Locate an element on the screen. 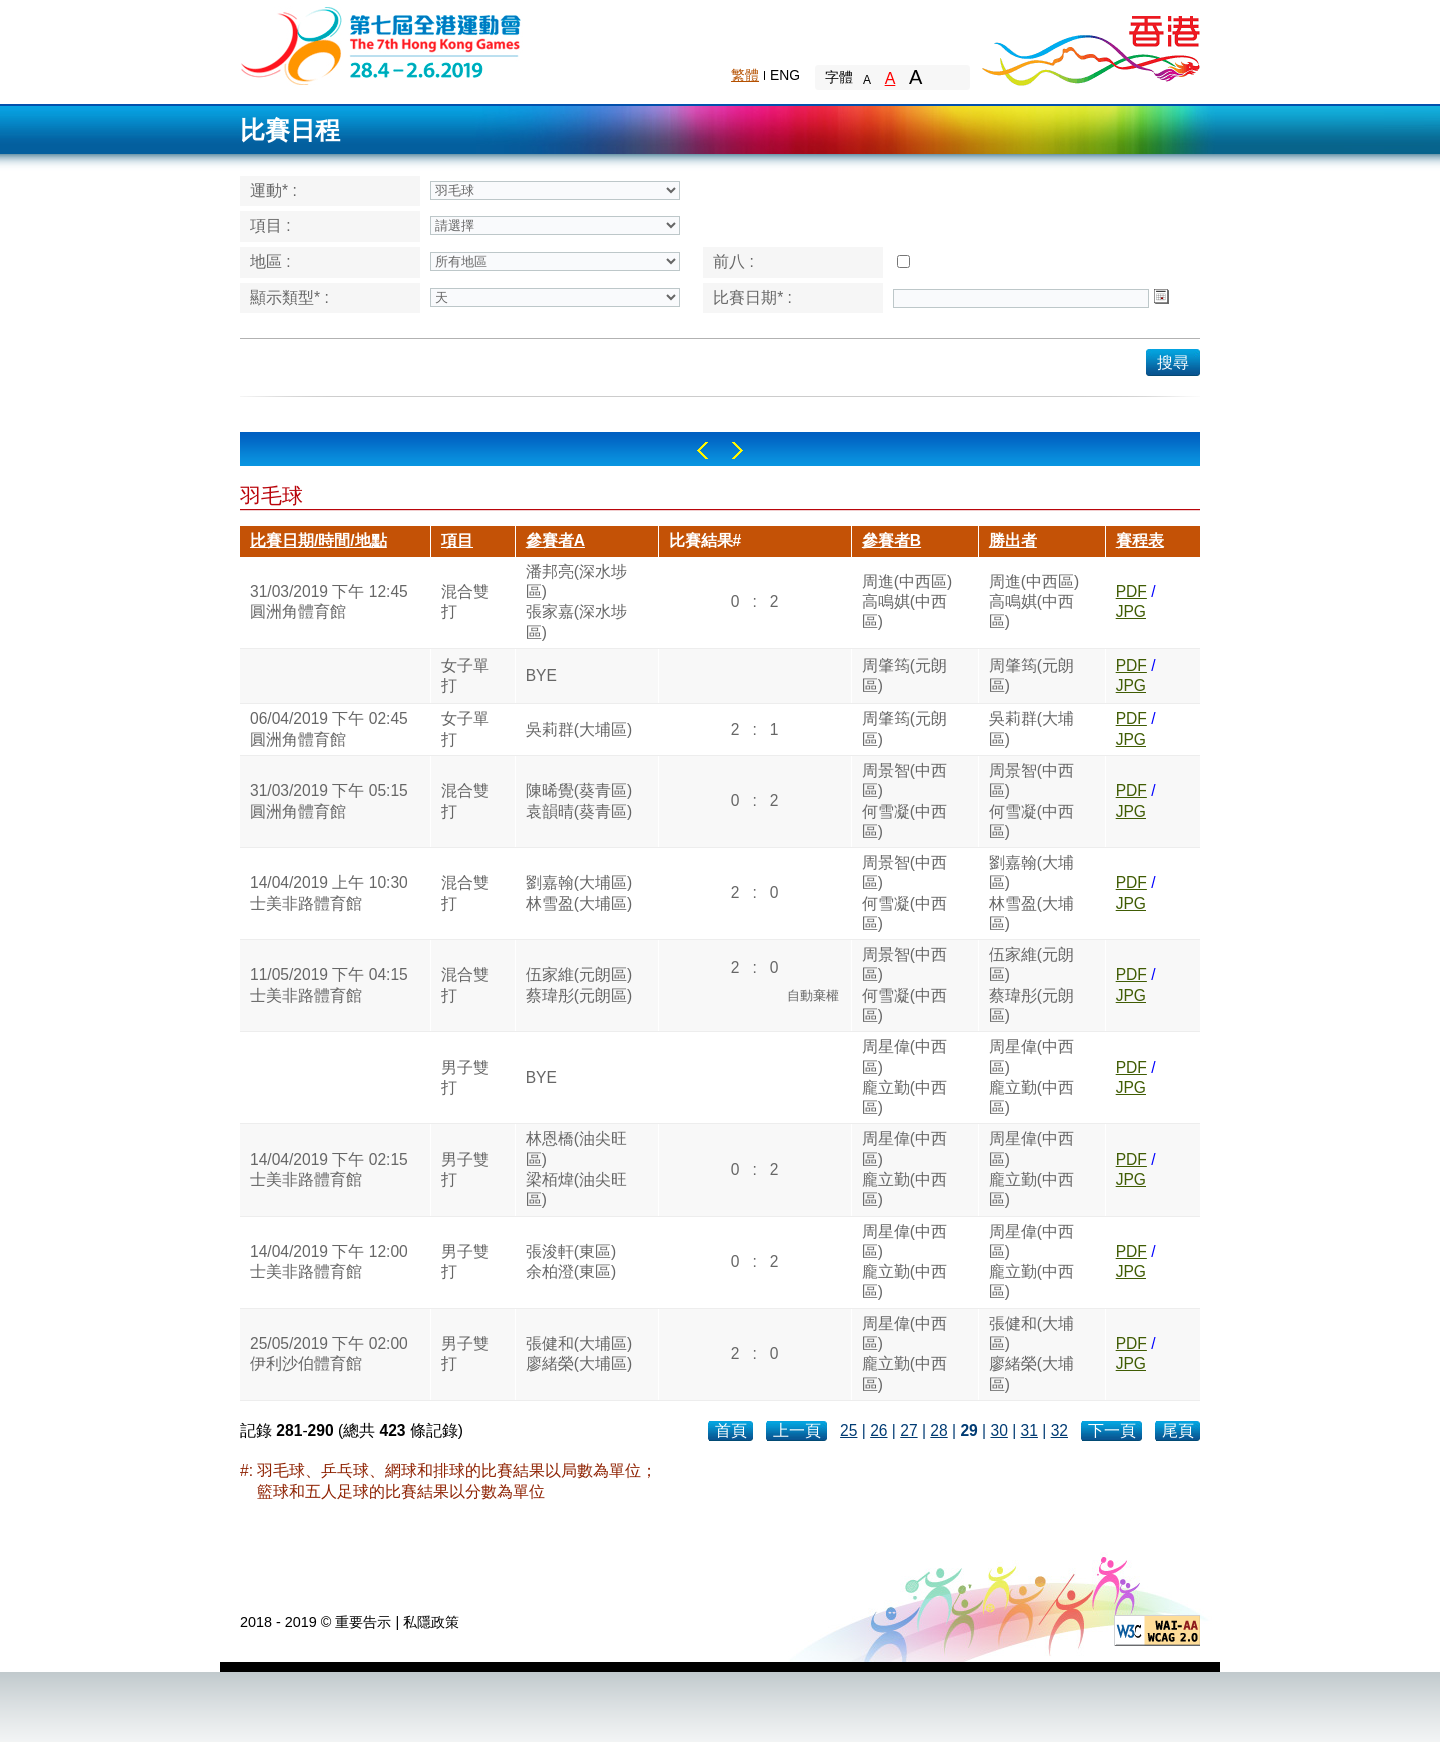 The height and width of the screenshot is (1742, 1440). 周進(中西區)高鳴娸(中西區) is located at coordinates (907, 602).